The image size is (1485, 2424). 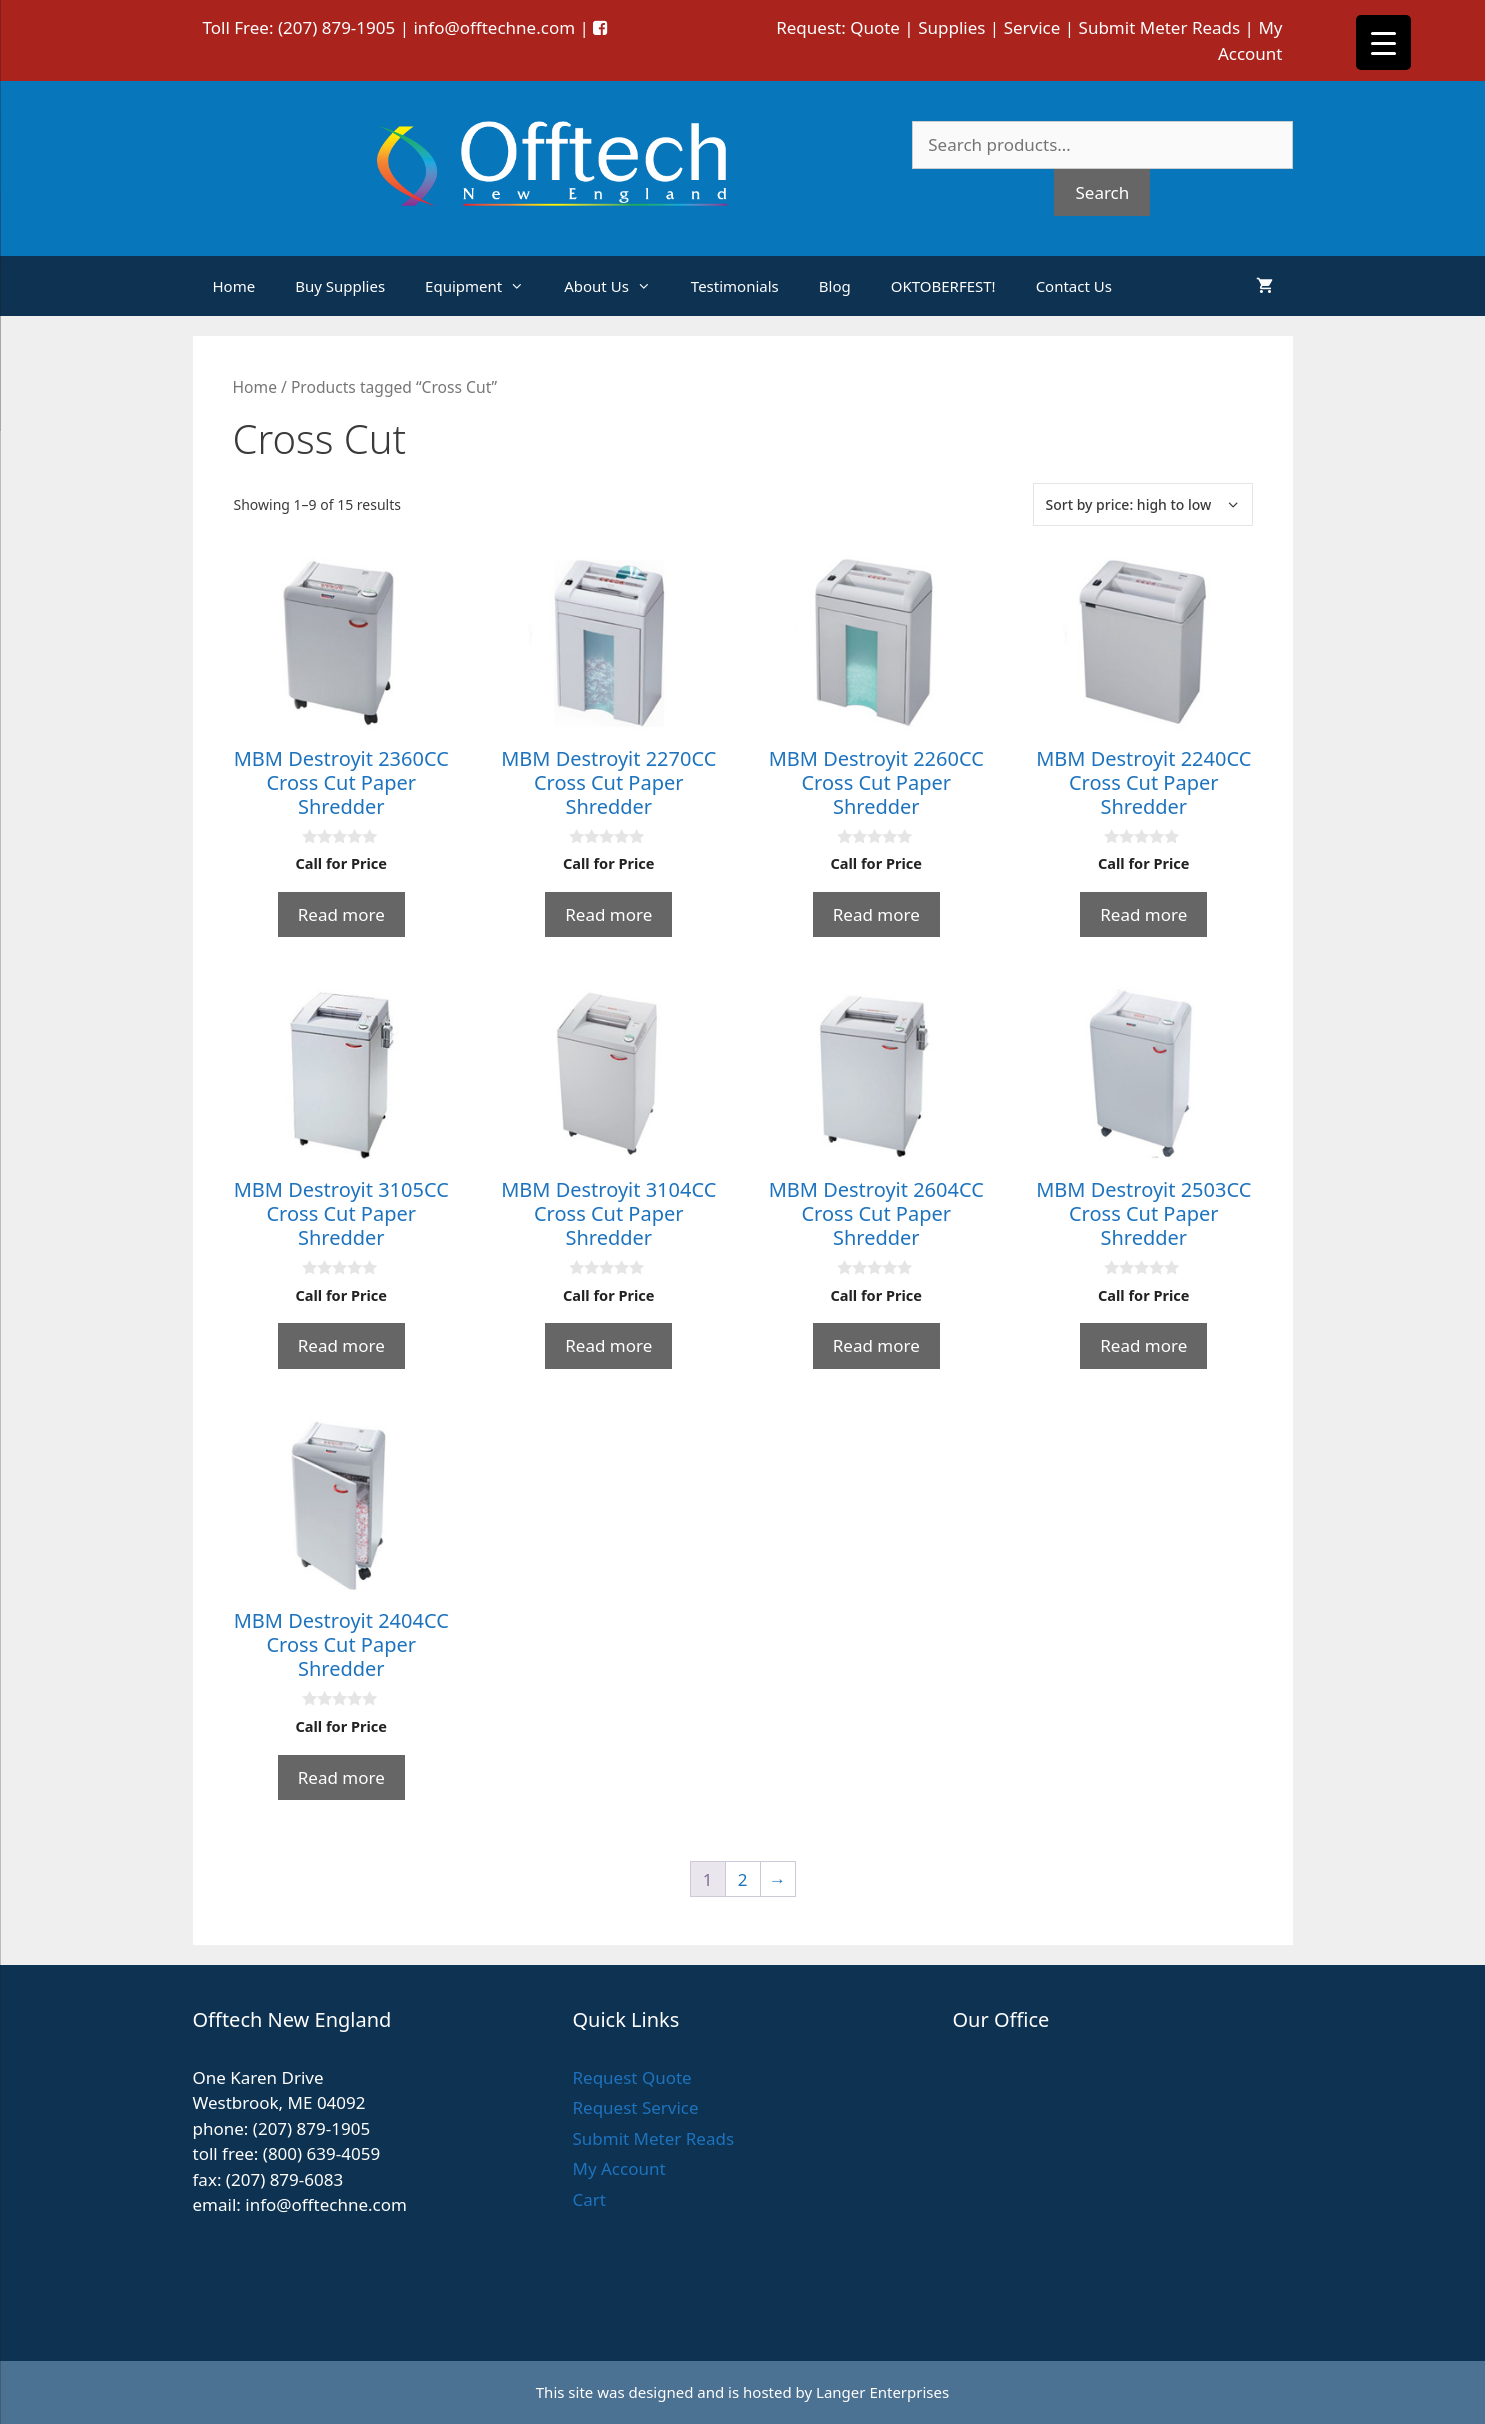 I want to click on 2 [Page 2], so click(x=743, y=1879).